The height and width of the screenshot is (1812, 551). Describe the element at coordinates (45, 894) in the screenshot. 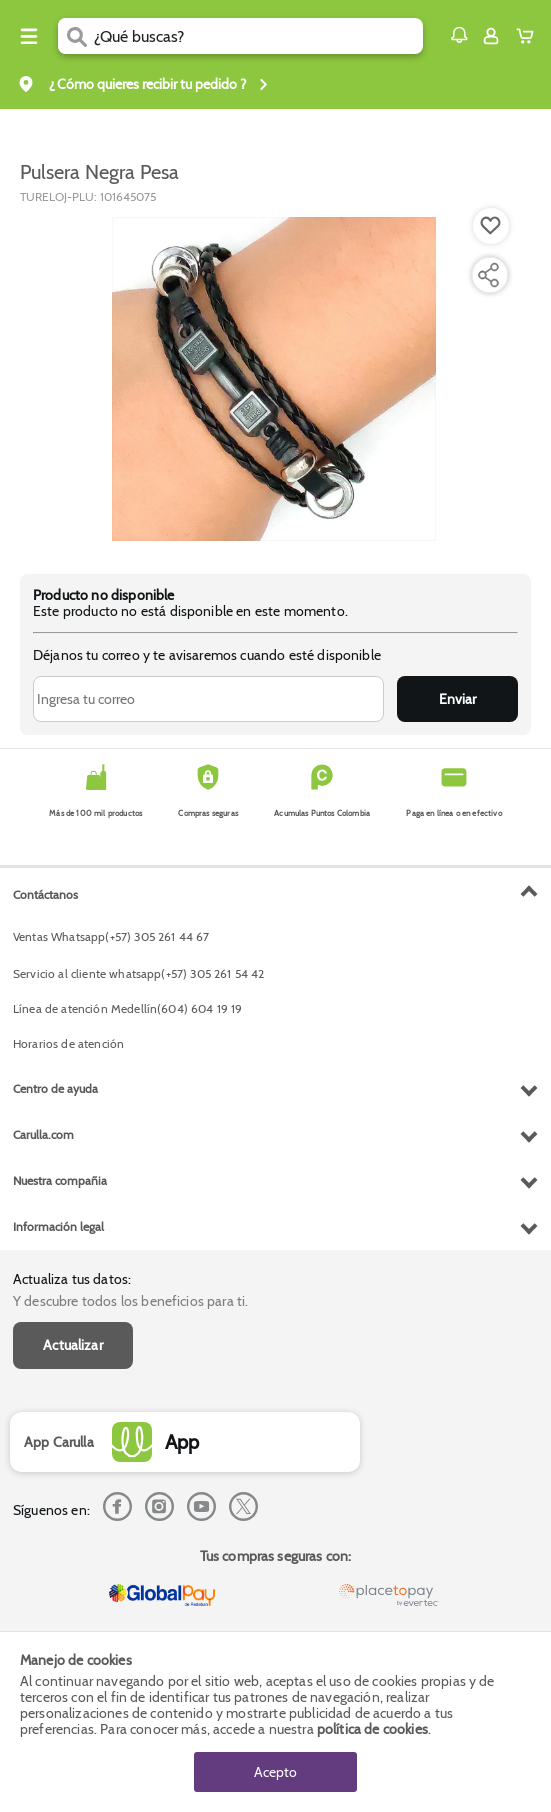

I see `Contáctanos` at that location.